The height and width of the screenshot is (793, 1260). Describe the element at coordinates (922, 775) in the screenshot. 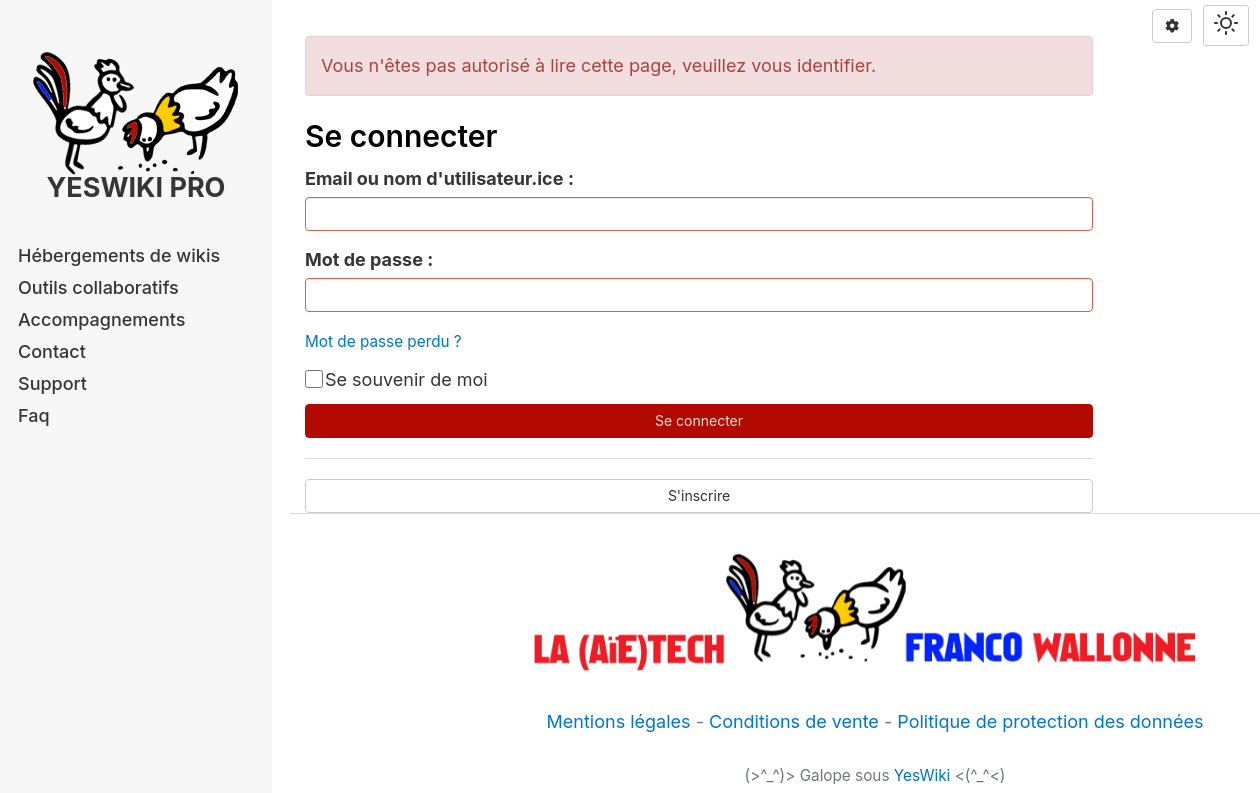

I see `YesWiki` at that location.